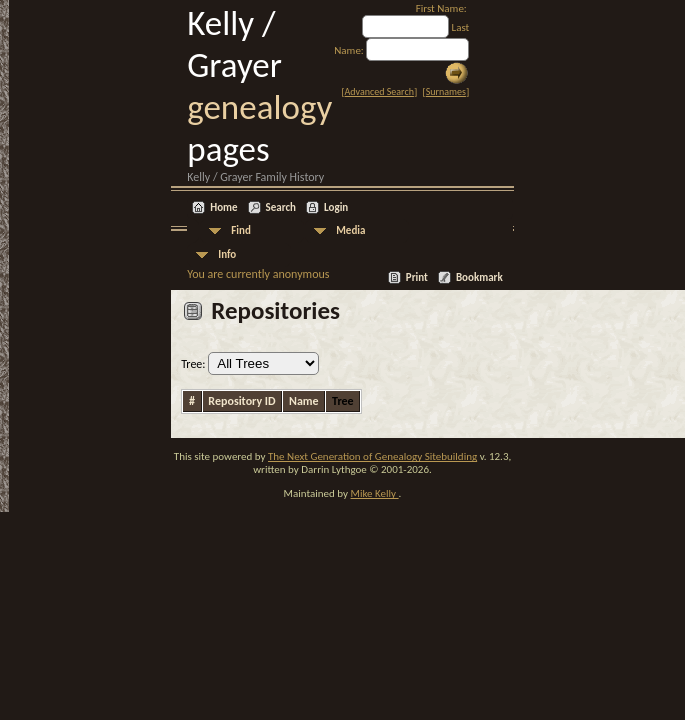  What do you see at coordinates (281, 207) in the screenshot?
I see `Search` at bounding box center [281, 207].